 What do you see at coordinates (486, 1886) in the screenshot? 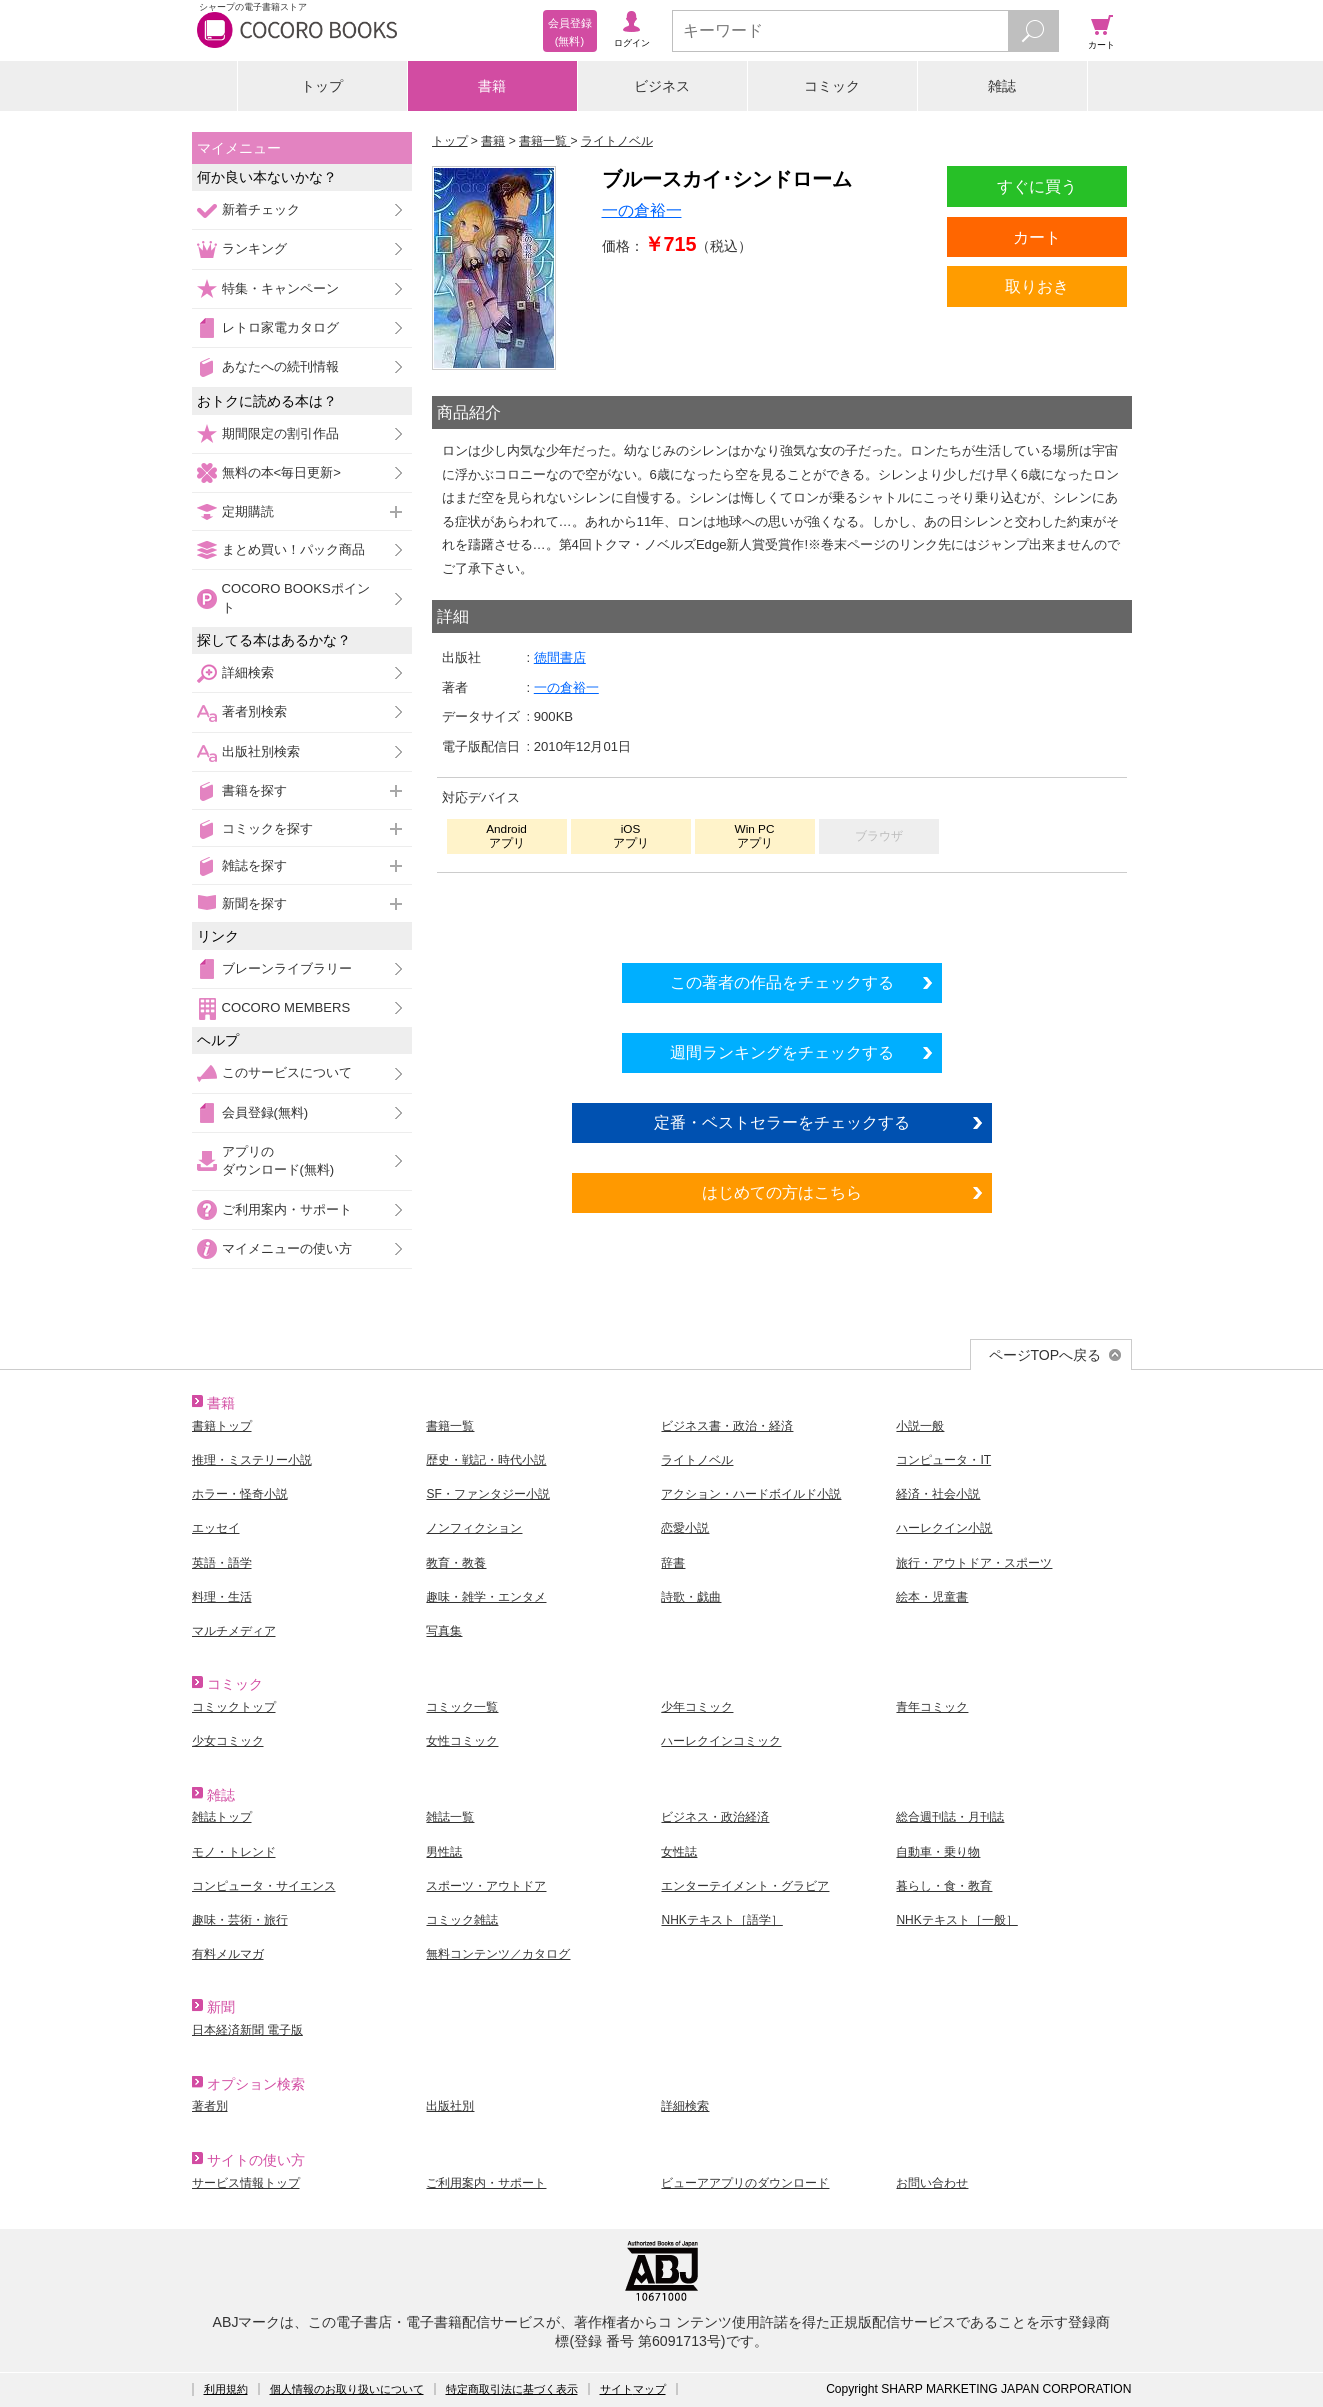
I see `スポーツ・アウトドア` at bounding box center [486, 1886].